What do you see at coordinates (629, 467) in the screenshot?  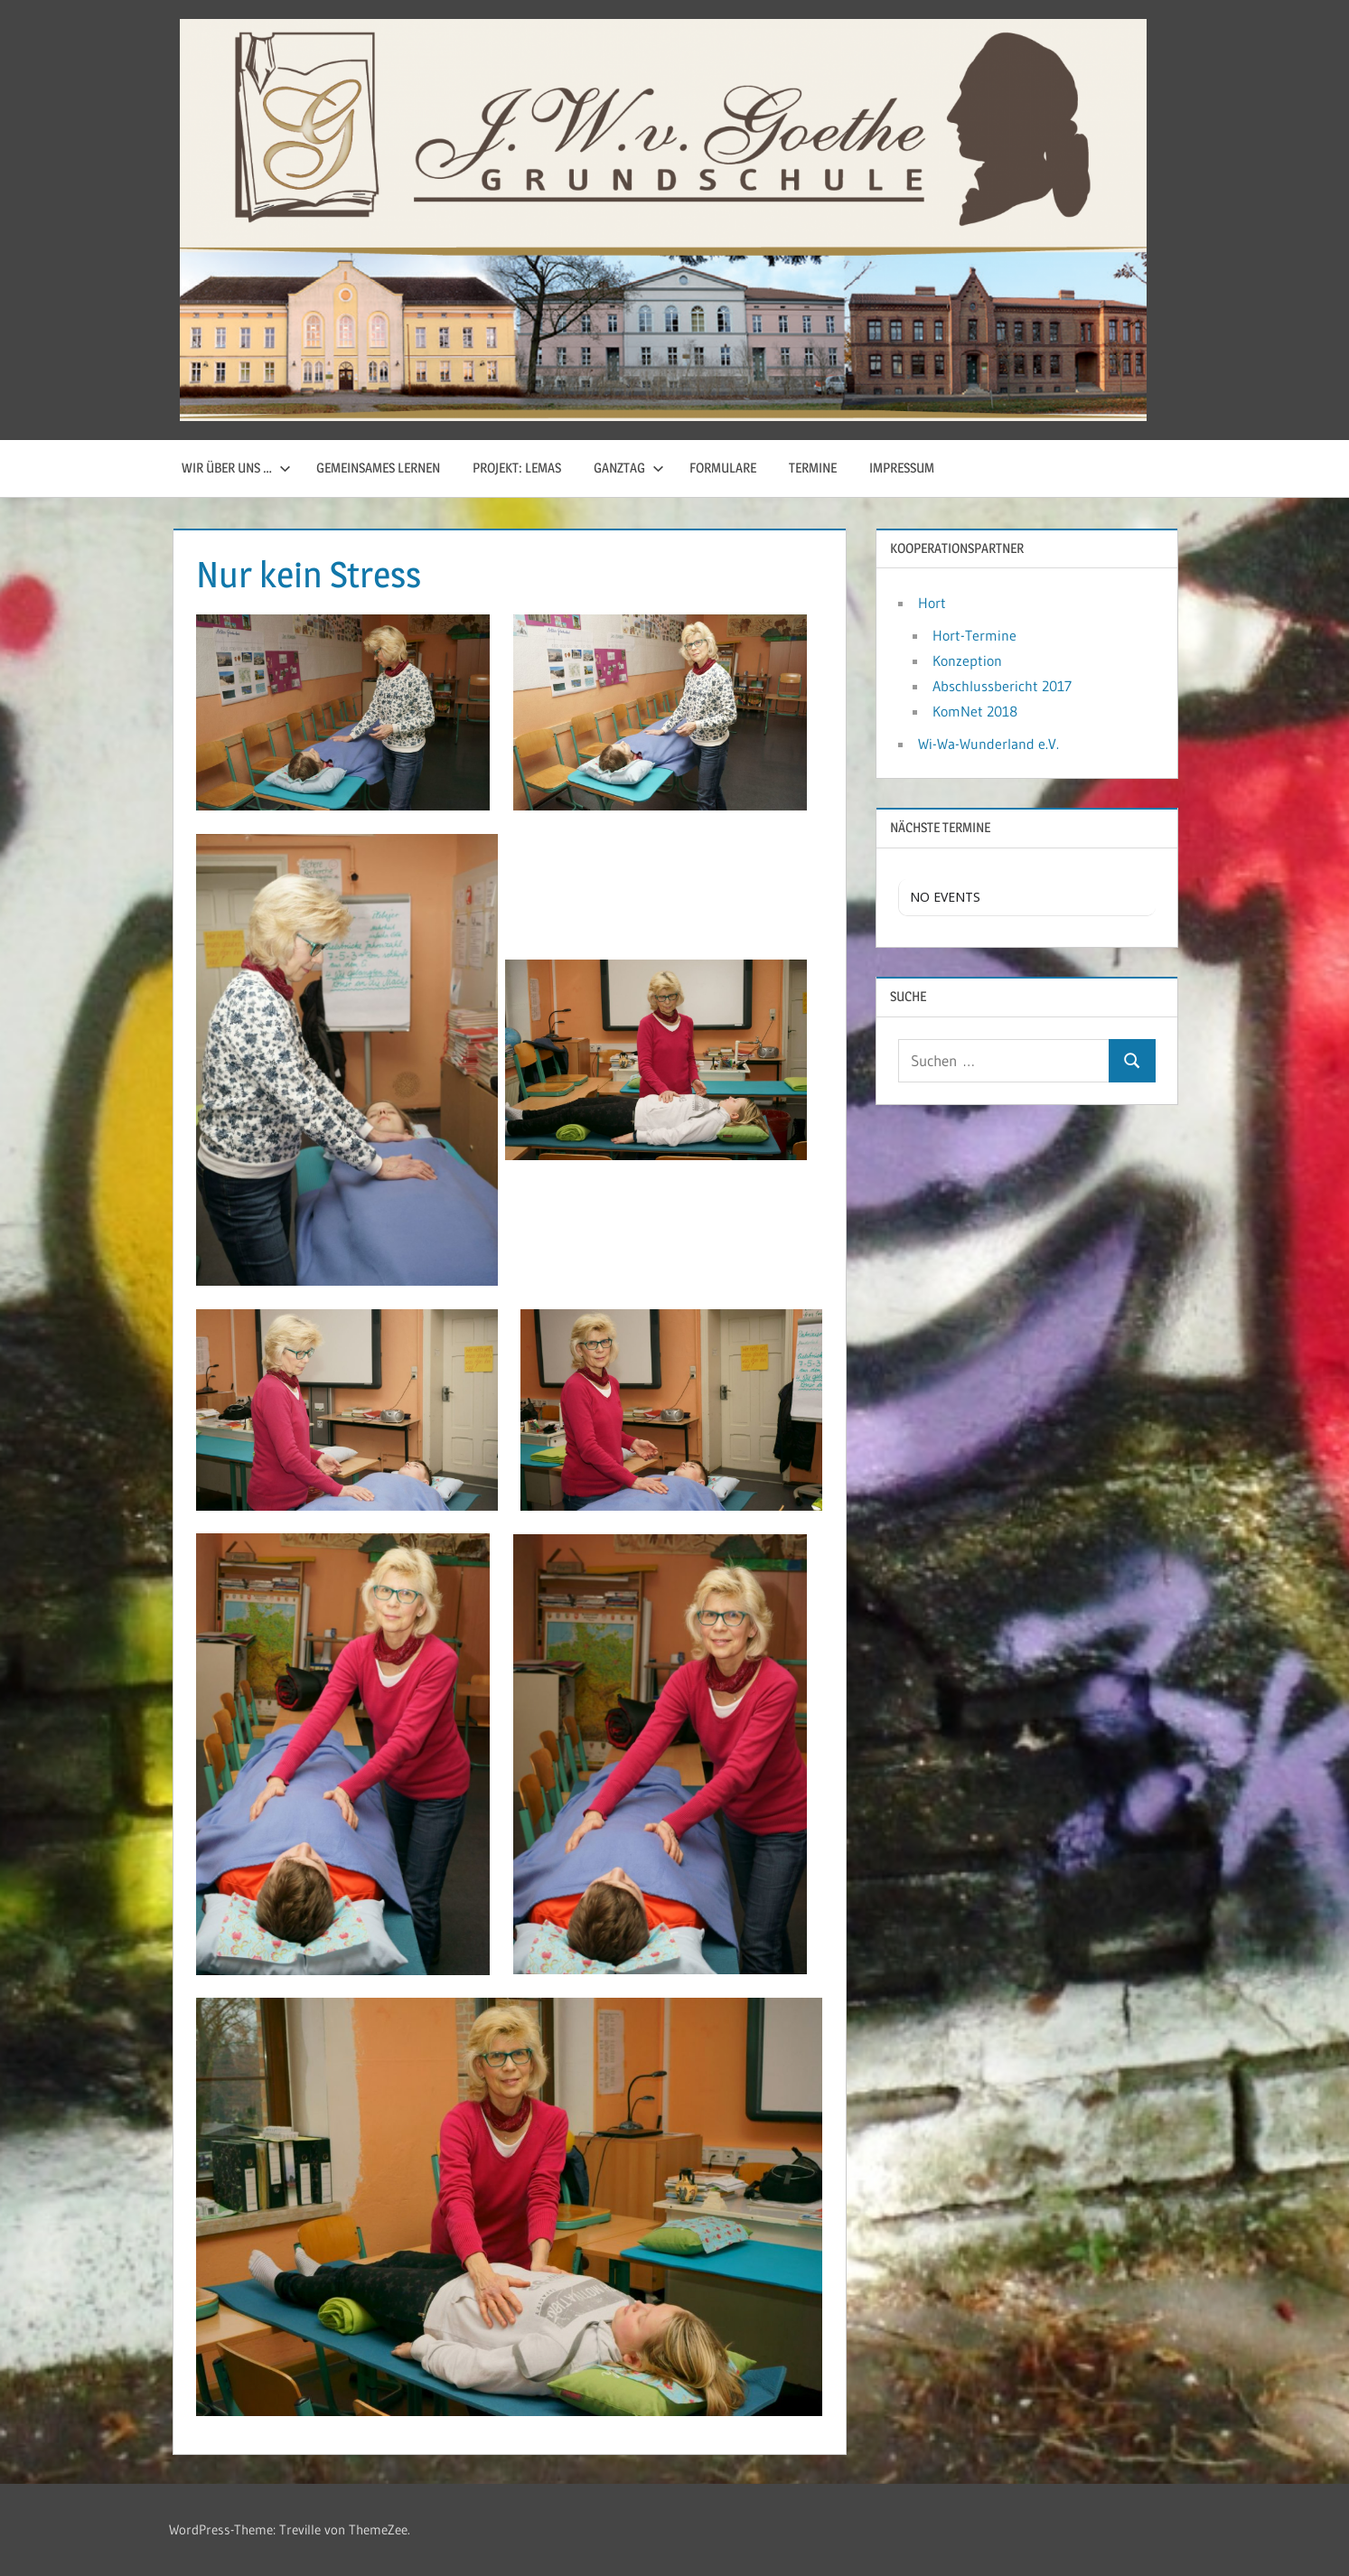 I see `Ganztag` at bounding box center [629, 467].